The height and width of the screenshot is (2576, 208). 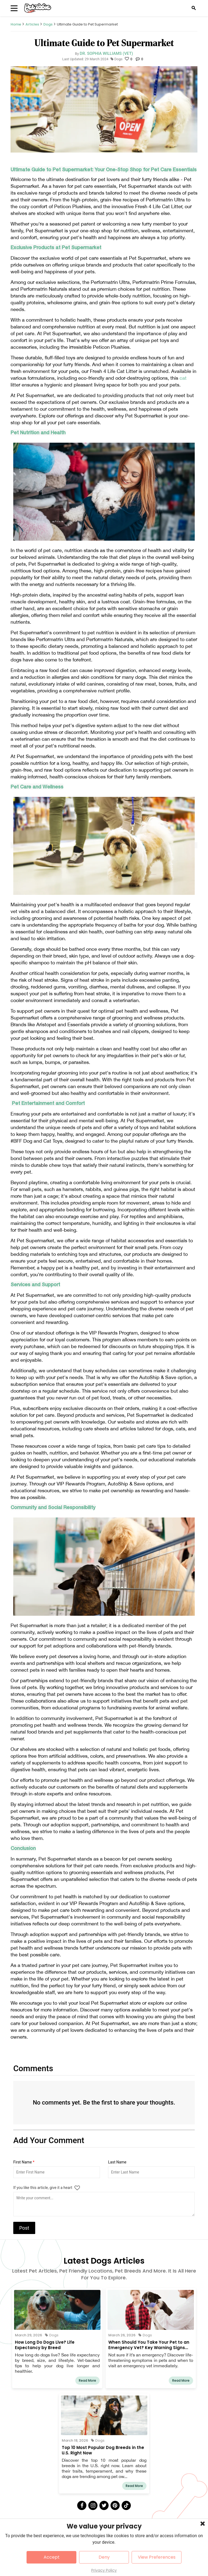 What do you see at coordinates (106, 53) in the screenshot?
I see `Dr. Sophia Williams (Vet)` at bounding box center [106, 53].